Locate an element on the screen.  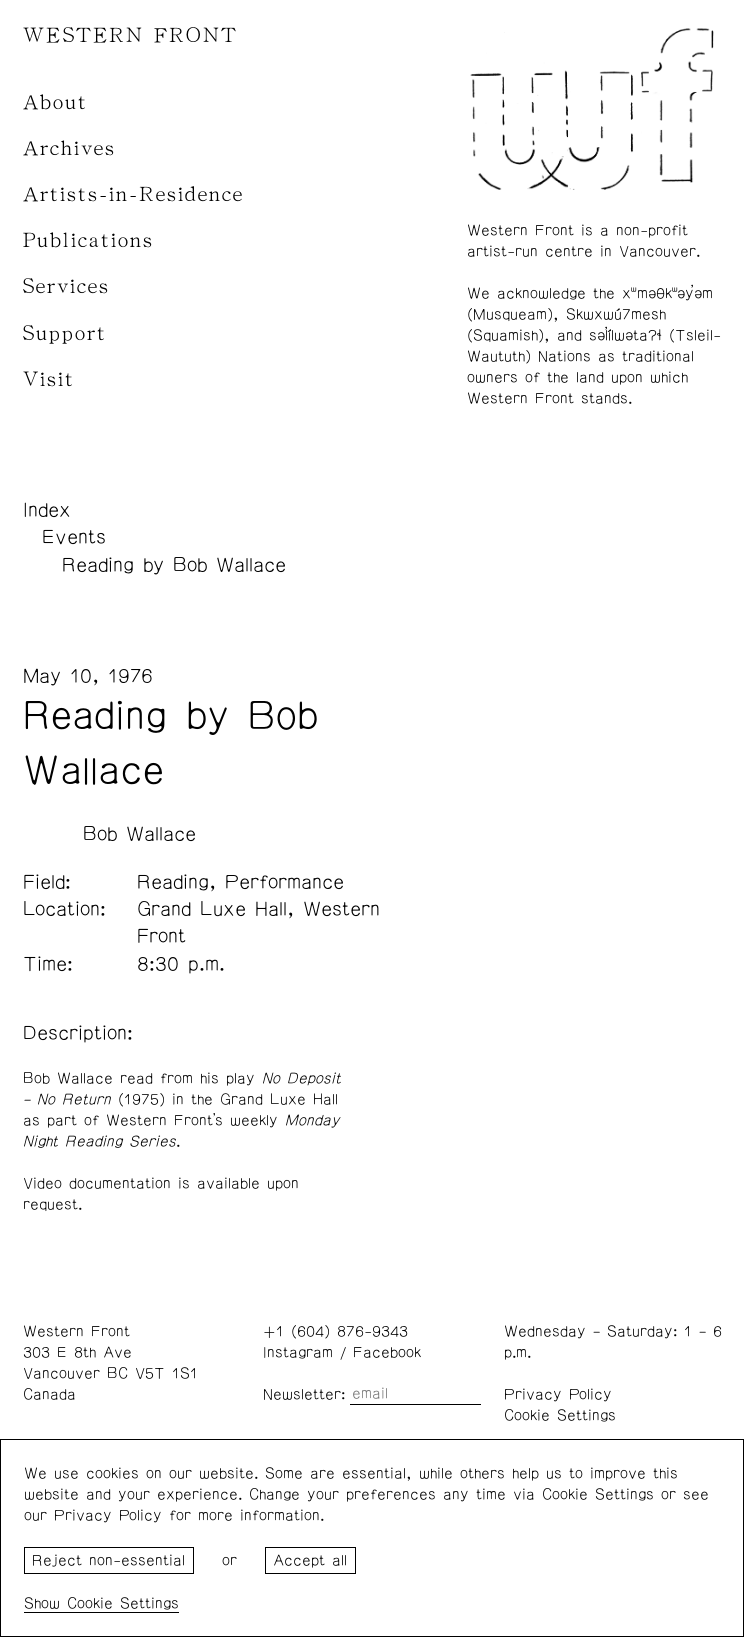
Artists-in-Residence is located at coordinates (133, 194).